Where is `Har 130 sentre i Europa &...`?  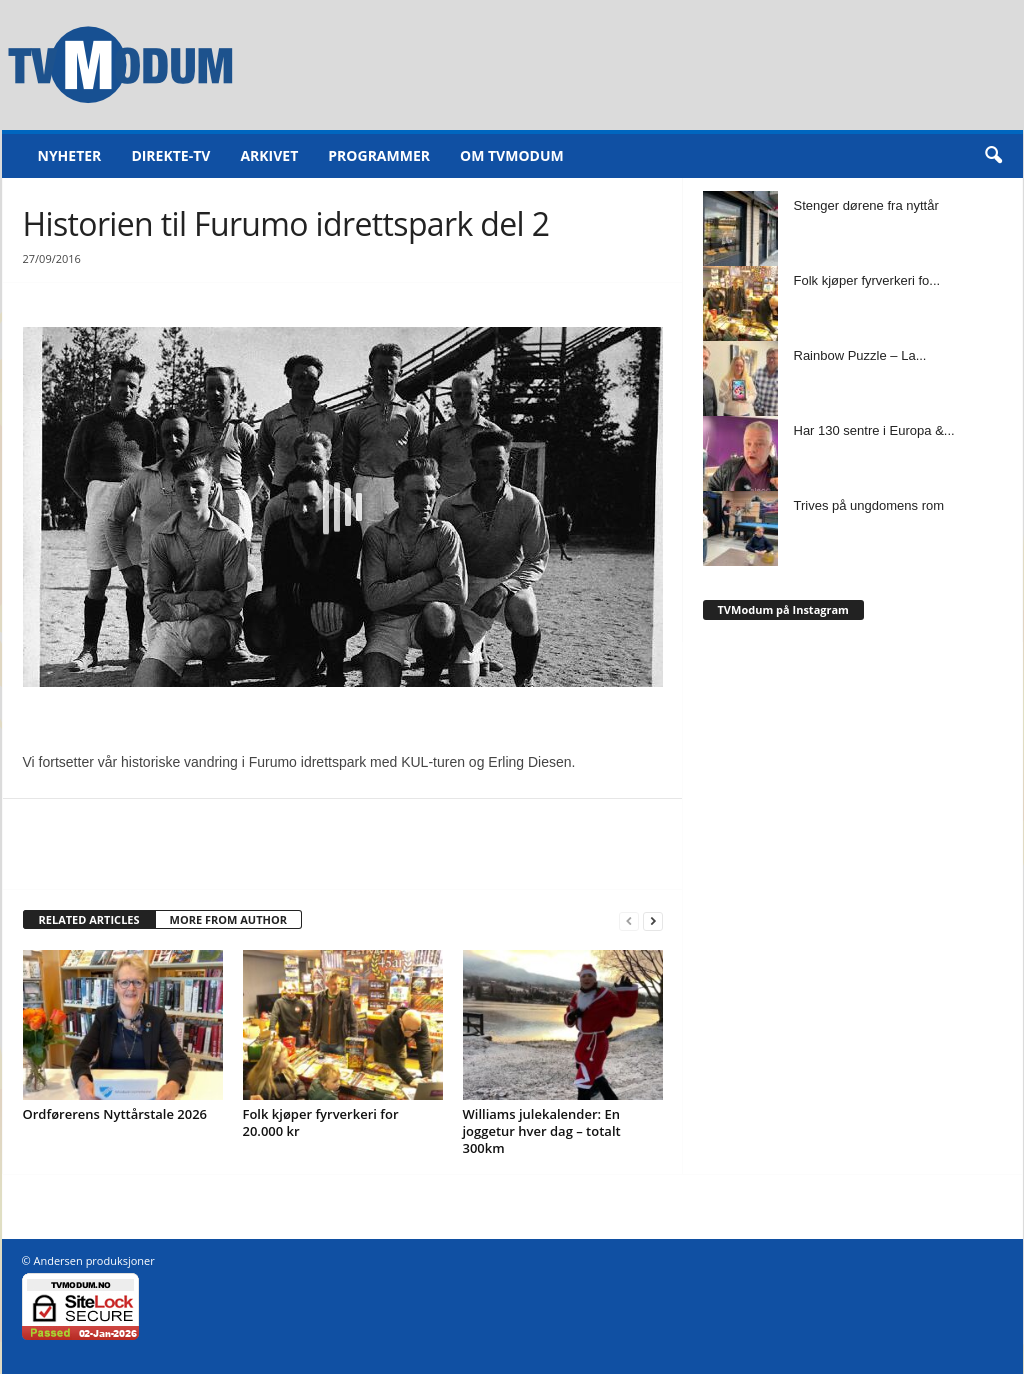 Har 130 sentre i Europa &... is located at coordinates (874, 430).